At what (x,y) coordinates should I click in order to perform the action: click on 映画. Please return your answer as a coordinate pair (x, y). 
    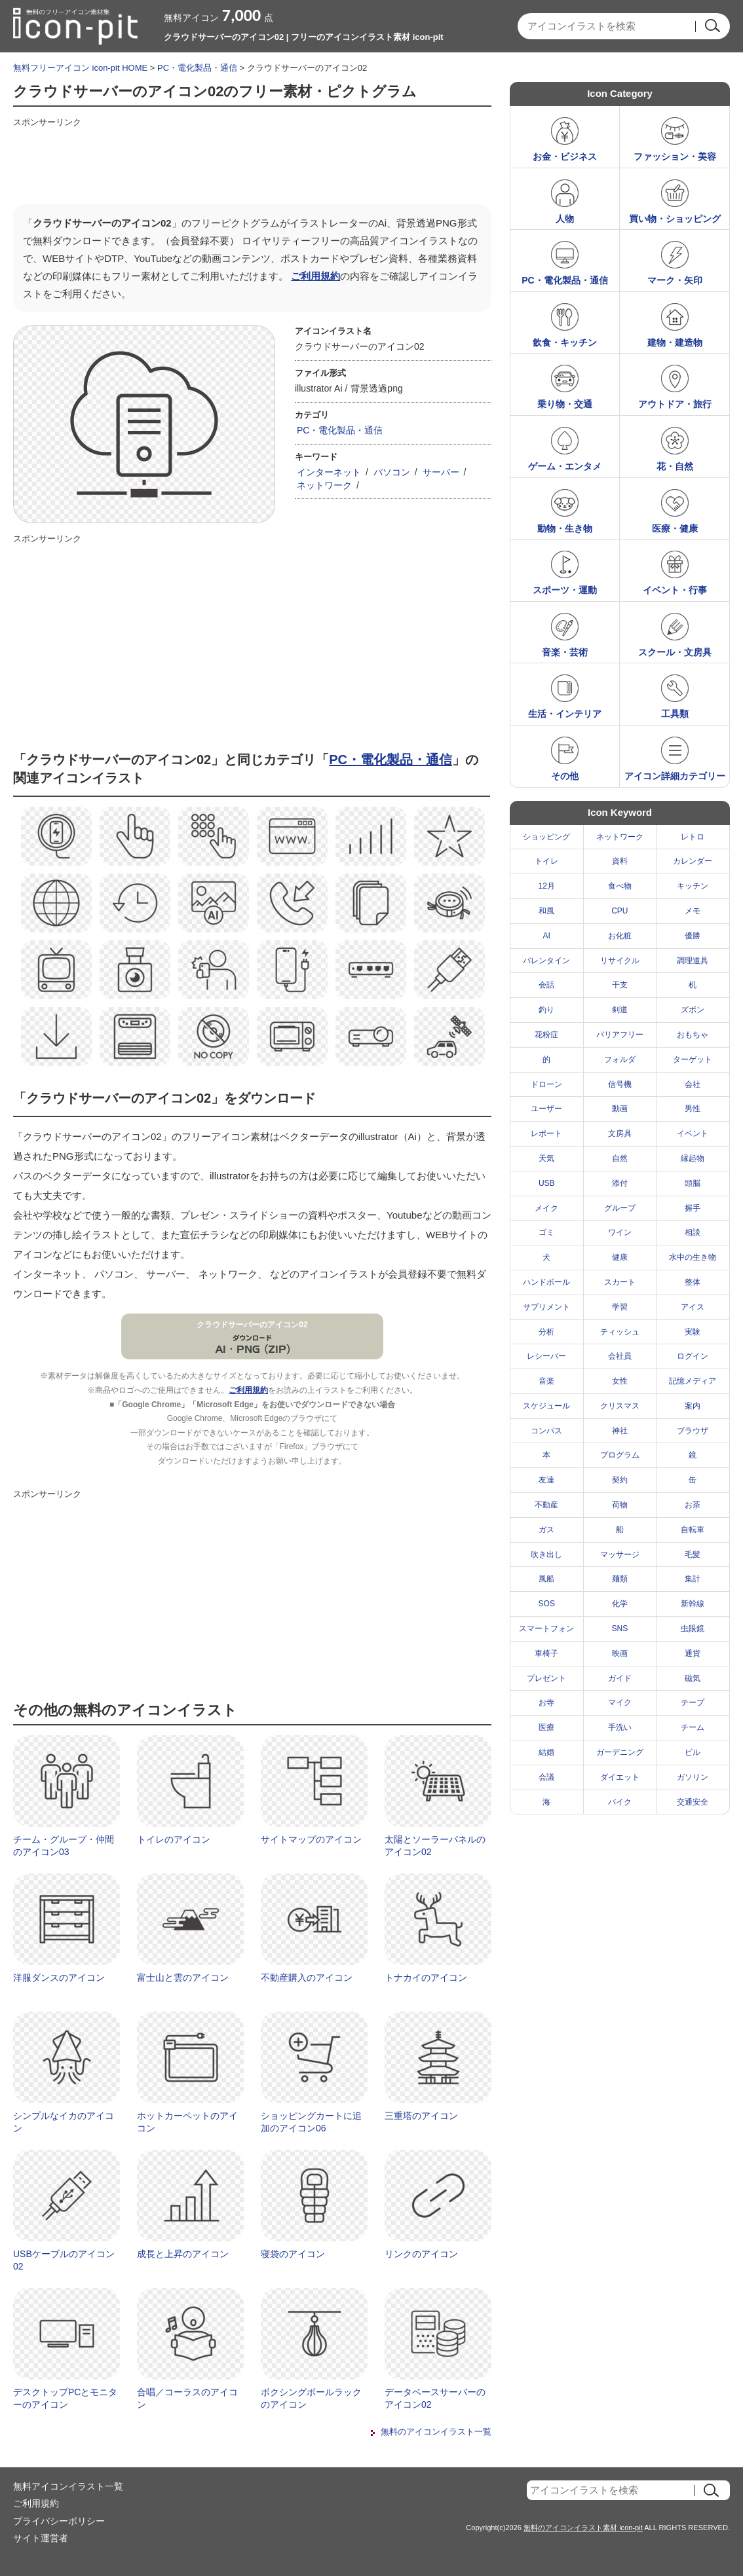
    Looking at the image, I should click on (620, 1653).